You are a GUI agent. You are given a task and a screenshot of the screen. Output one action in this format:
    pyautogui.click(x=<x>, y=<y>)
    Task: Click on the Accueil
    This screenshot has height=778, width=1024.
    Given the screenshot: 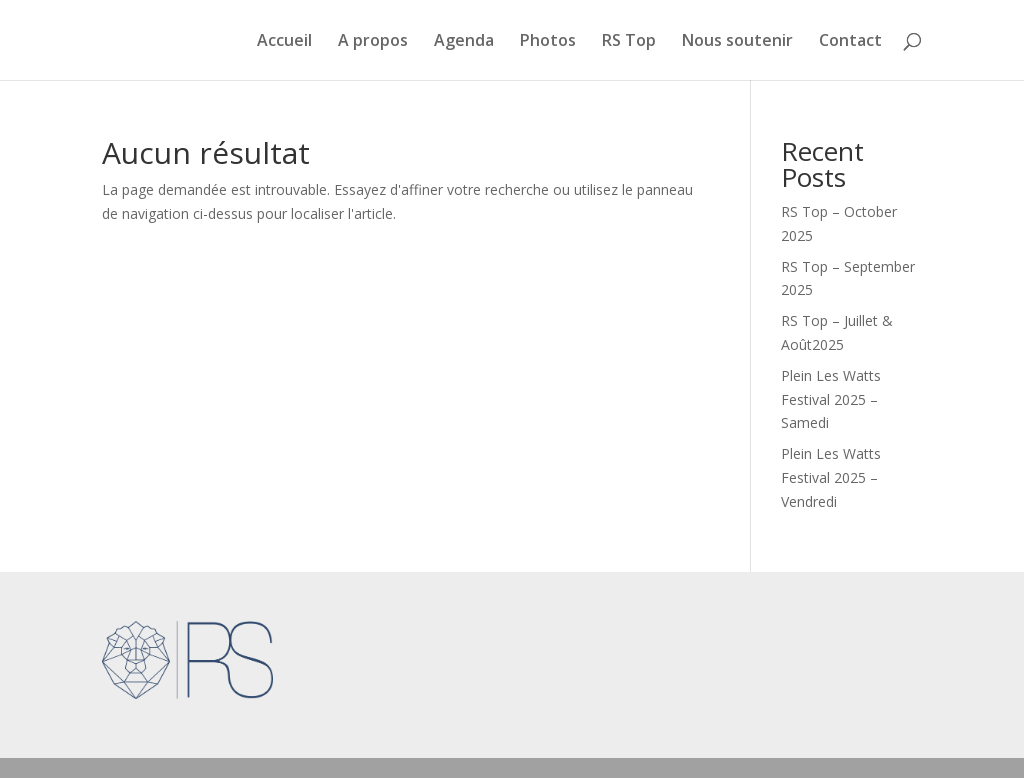 What is the action you would take?
    pyautogui.click(x=284, y=42)
    